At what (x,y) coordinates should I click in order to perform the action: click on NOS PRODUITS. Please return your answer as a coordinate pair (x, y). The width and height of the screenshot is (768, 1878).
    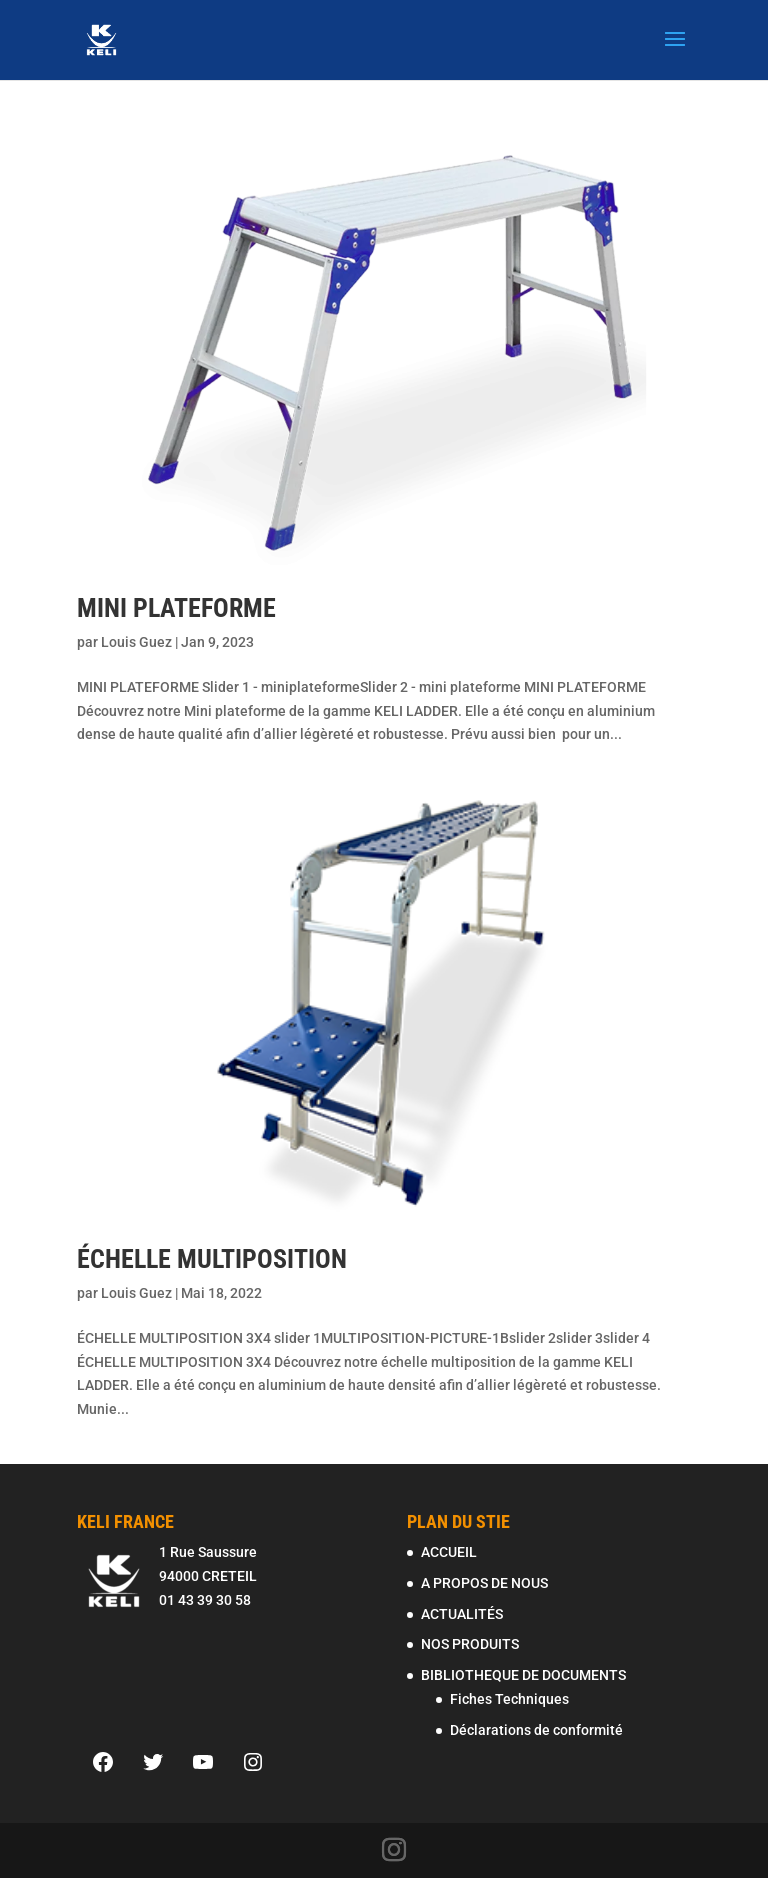
    Looking at the image, I should click on (470, 1644).